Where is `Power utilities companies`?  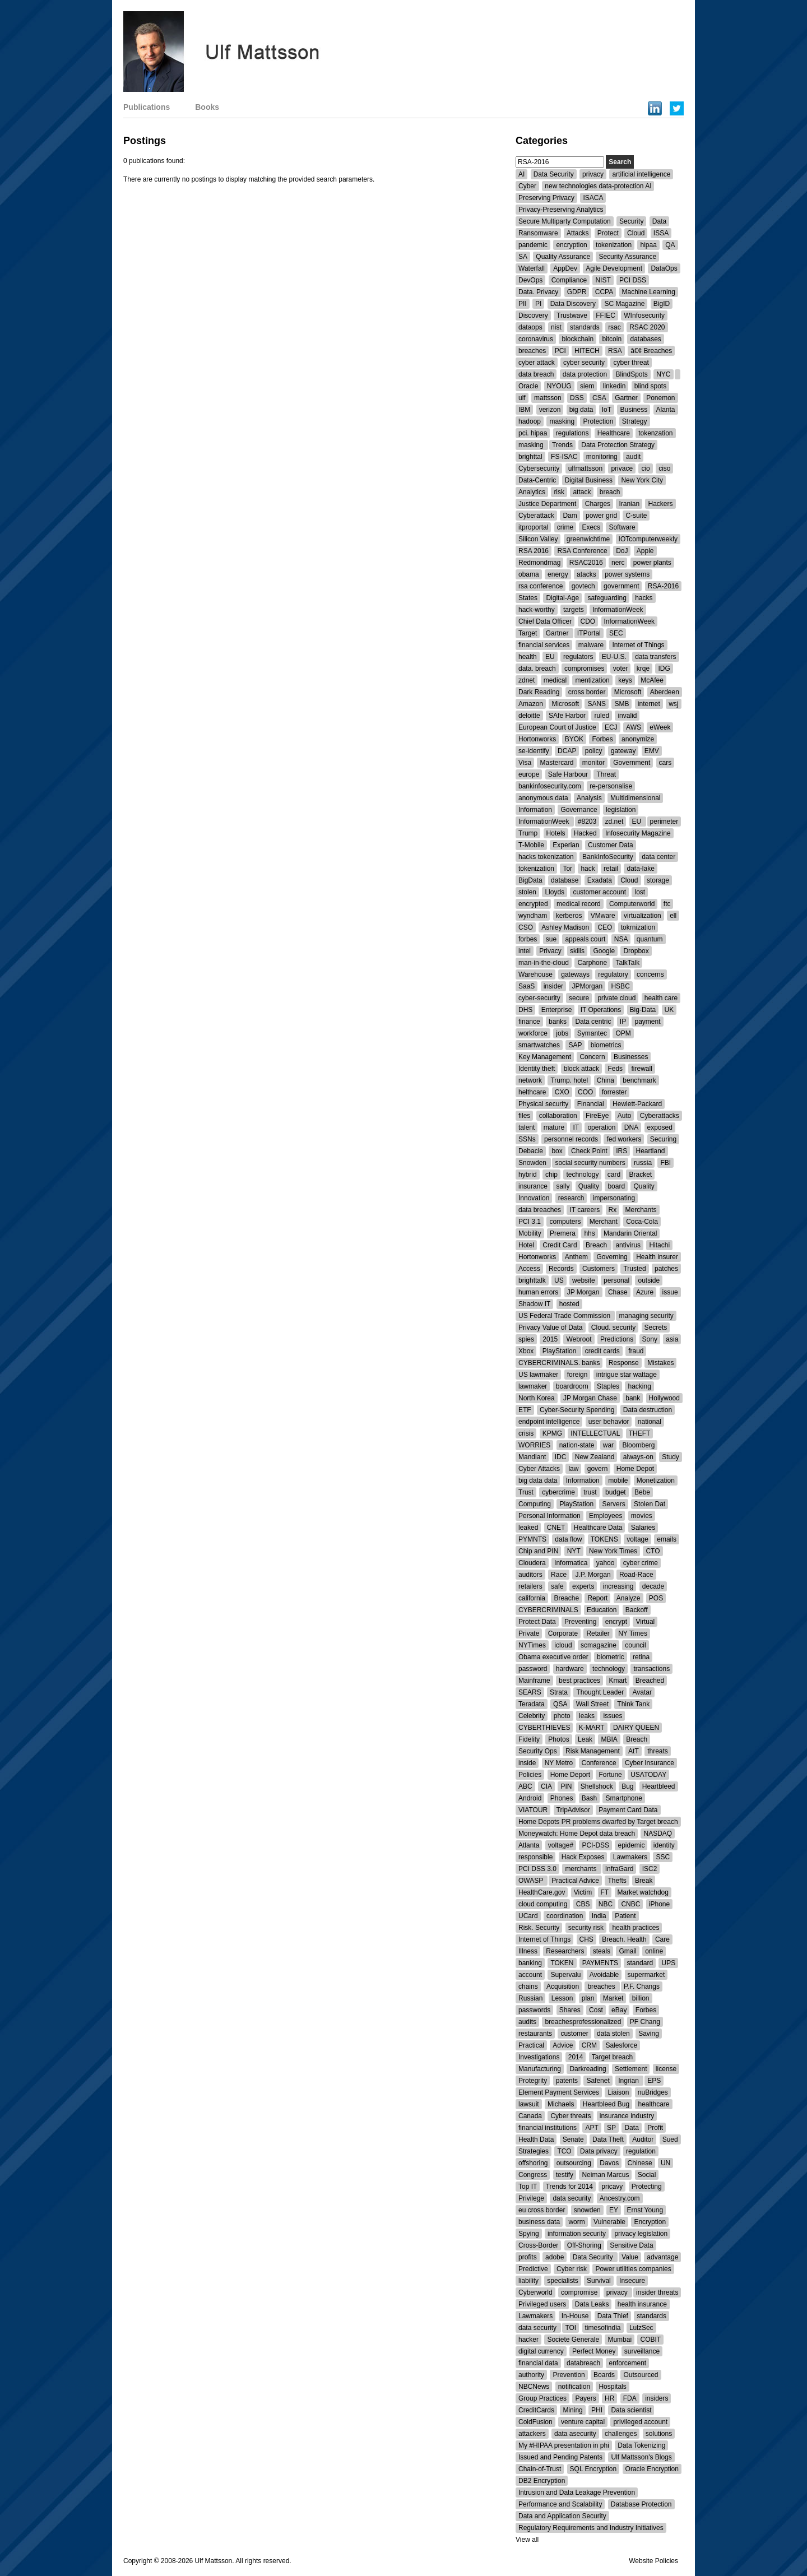 Power utilities companies is located at coordinates (633, 2269).